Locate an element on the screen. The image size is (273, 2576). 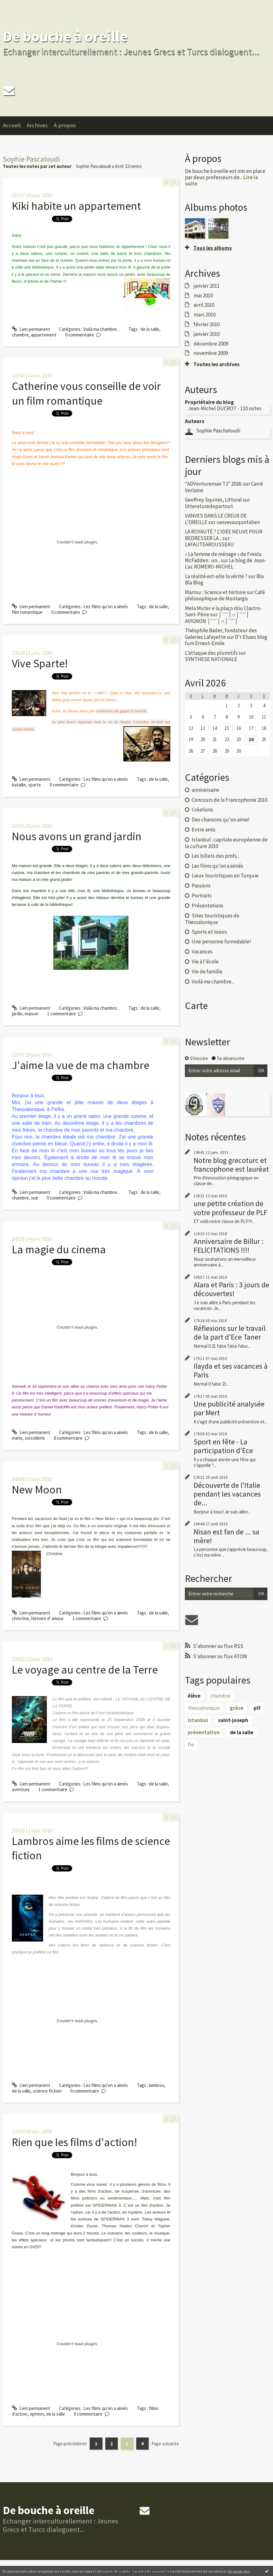
Concours de la Francophonie 2010 is located at coordinates (229, 799).